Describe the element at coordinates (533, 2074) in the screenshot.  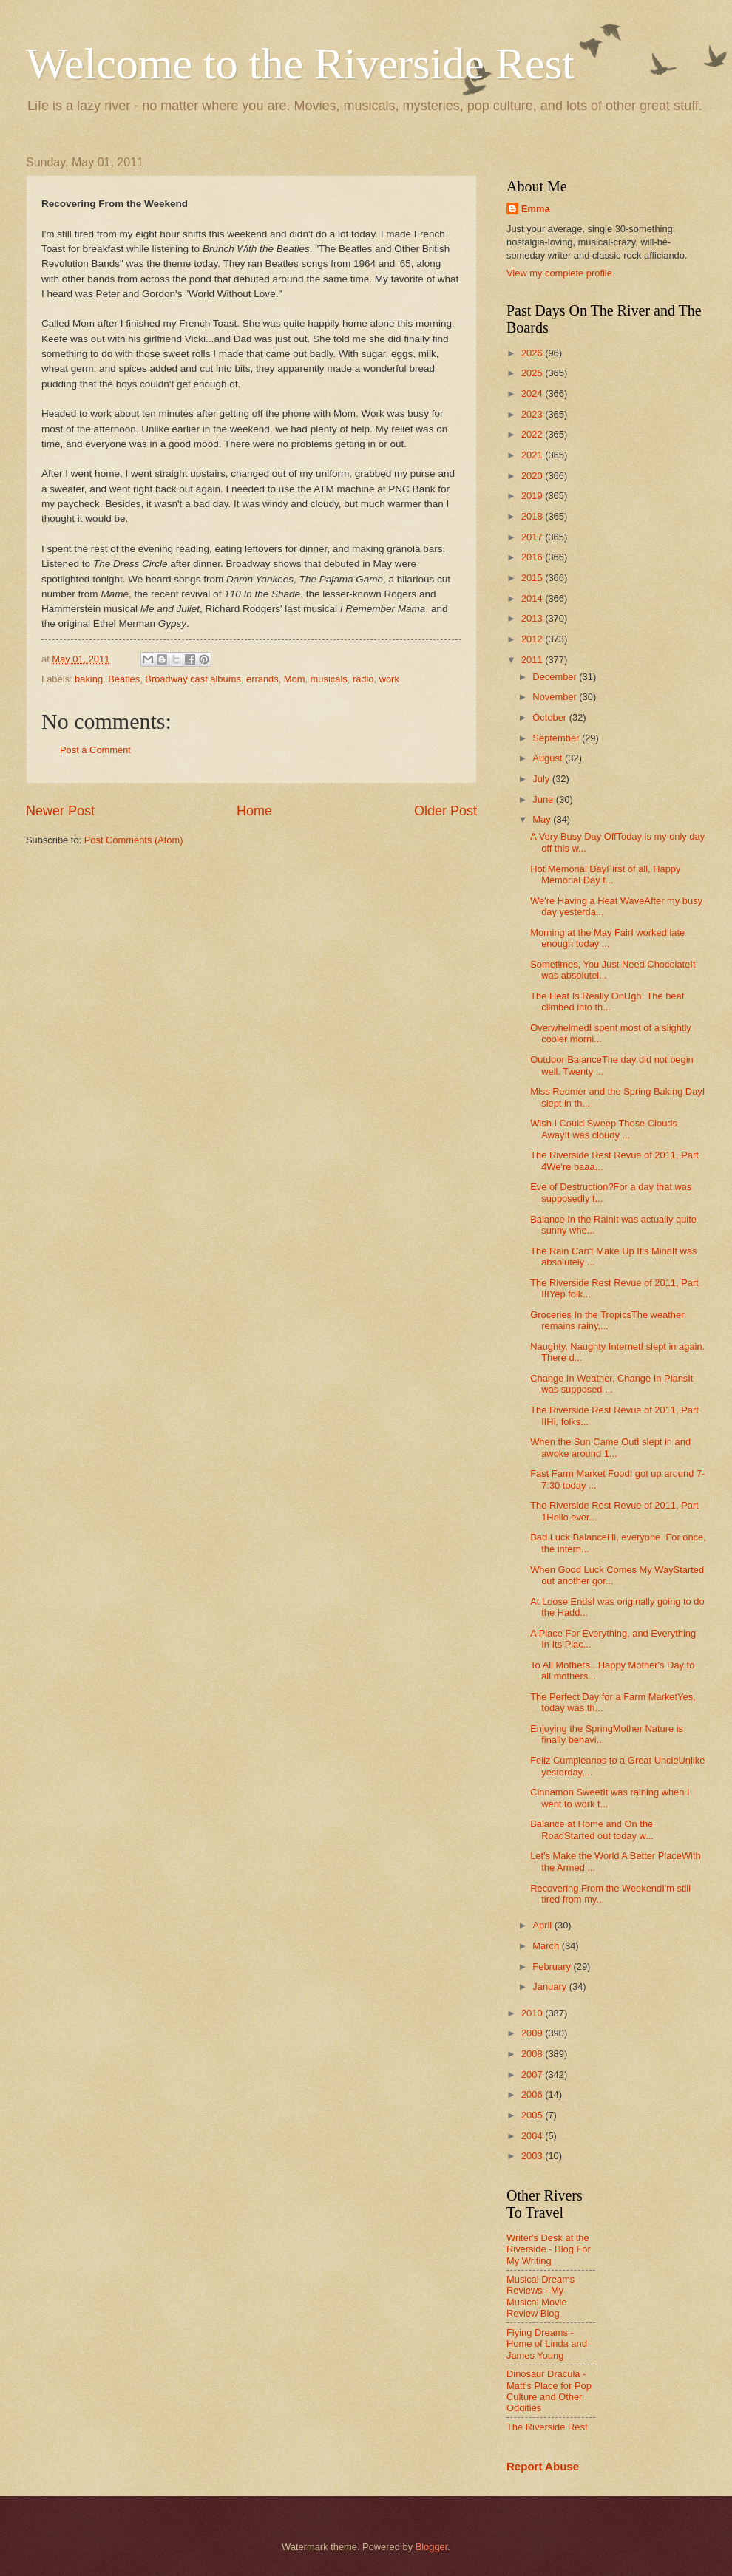
I see `2007` at that location.